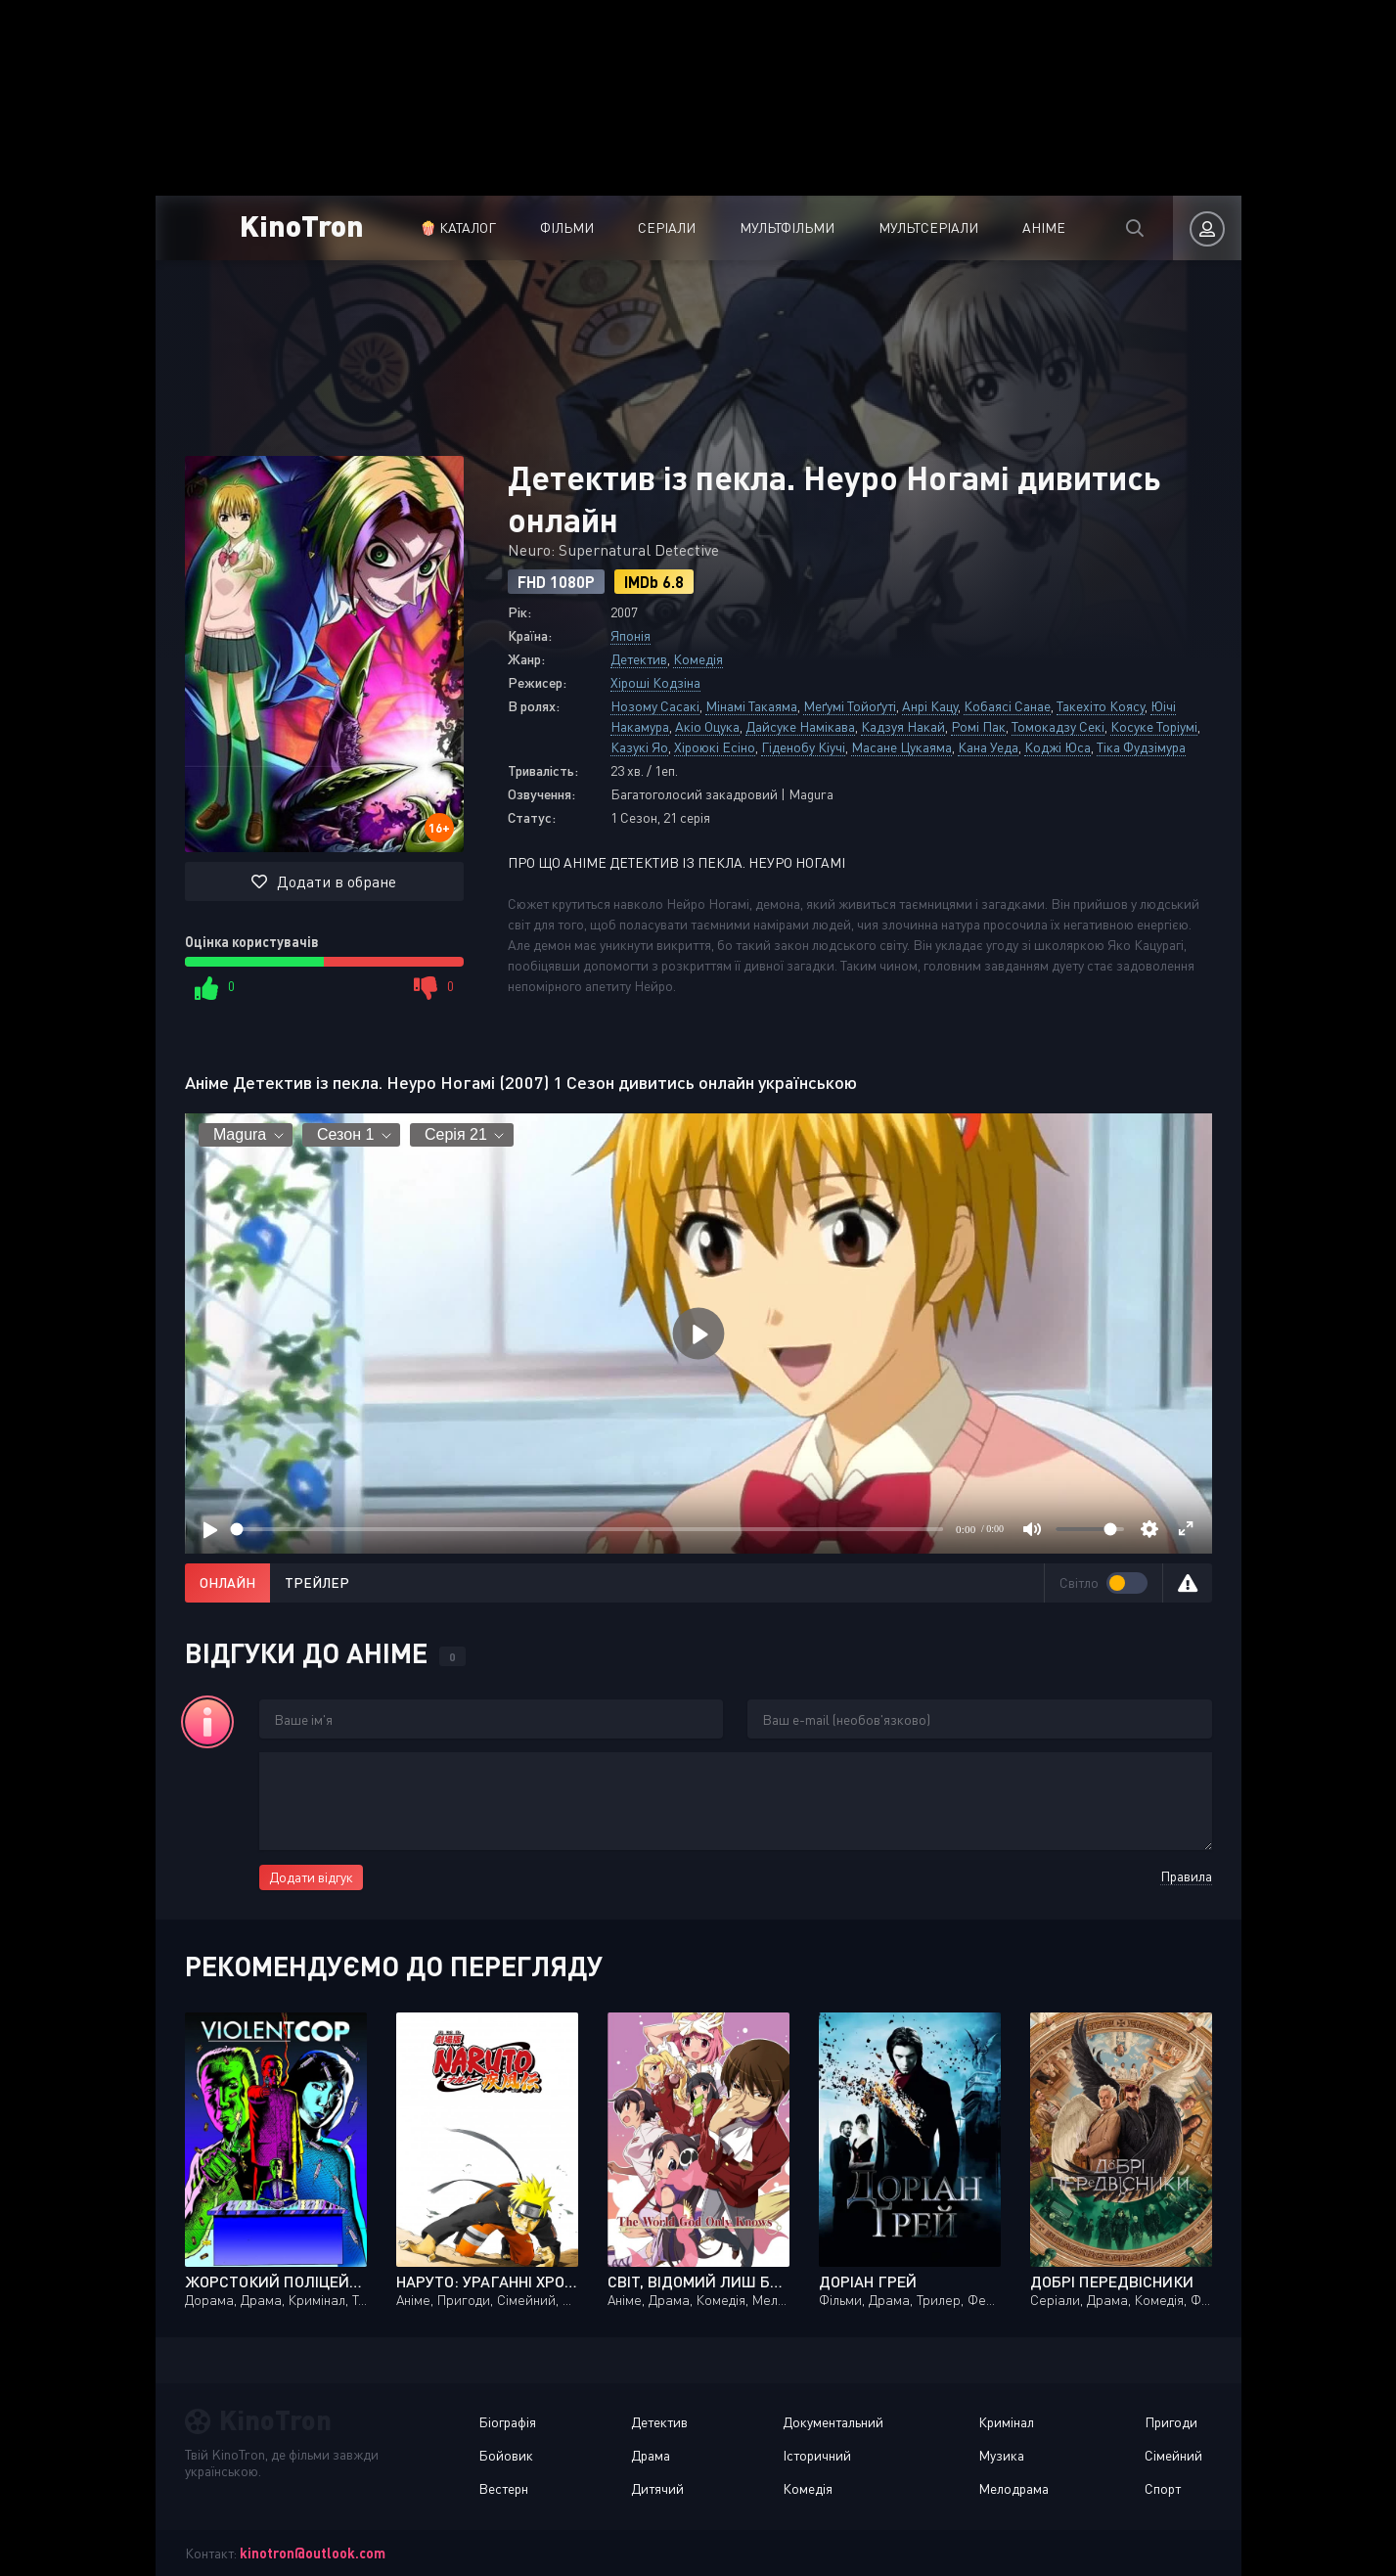 The width and height of the screenshot is (1396, 2576). I want to click on kinotron@outlook.com, so click(312, 2553).